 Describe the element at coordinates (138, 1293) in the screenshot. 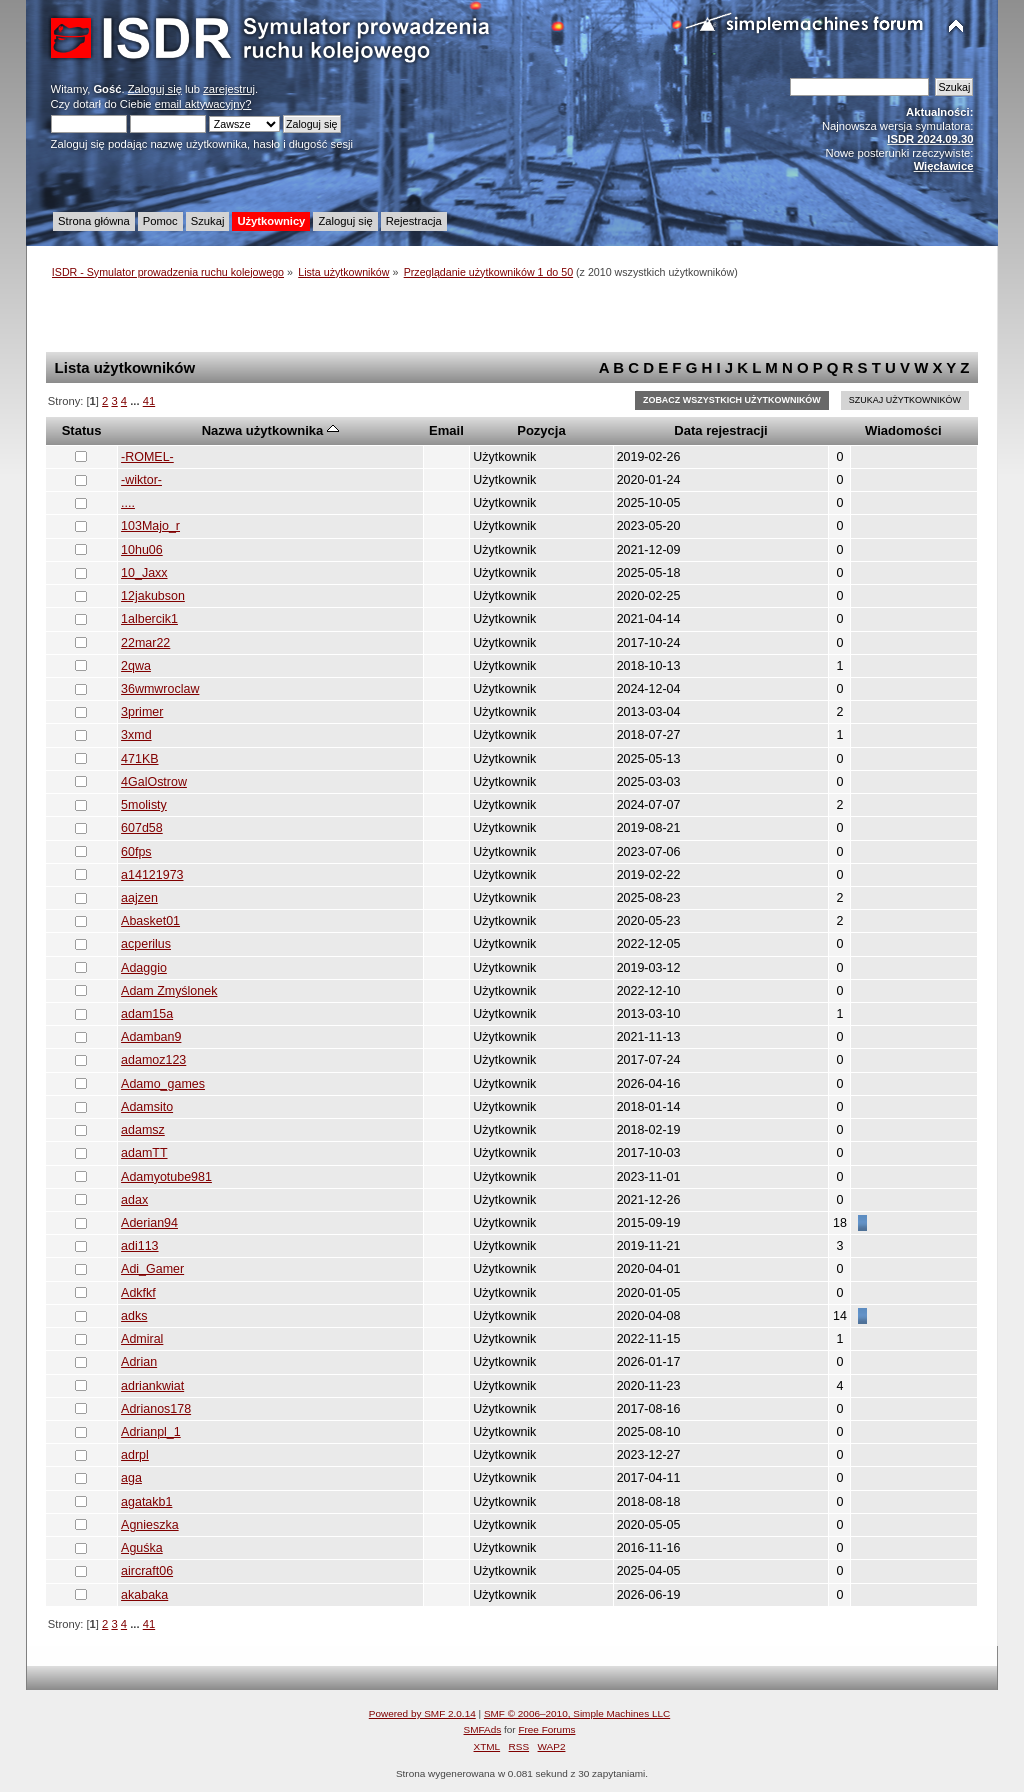

I see `Adkfkf` at that location.